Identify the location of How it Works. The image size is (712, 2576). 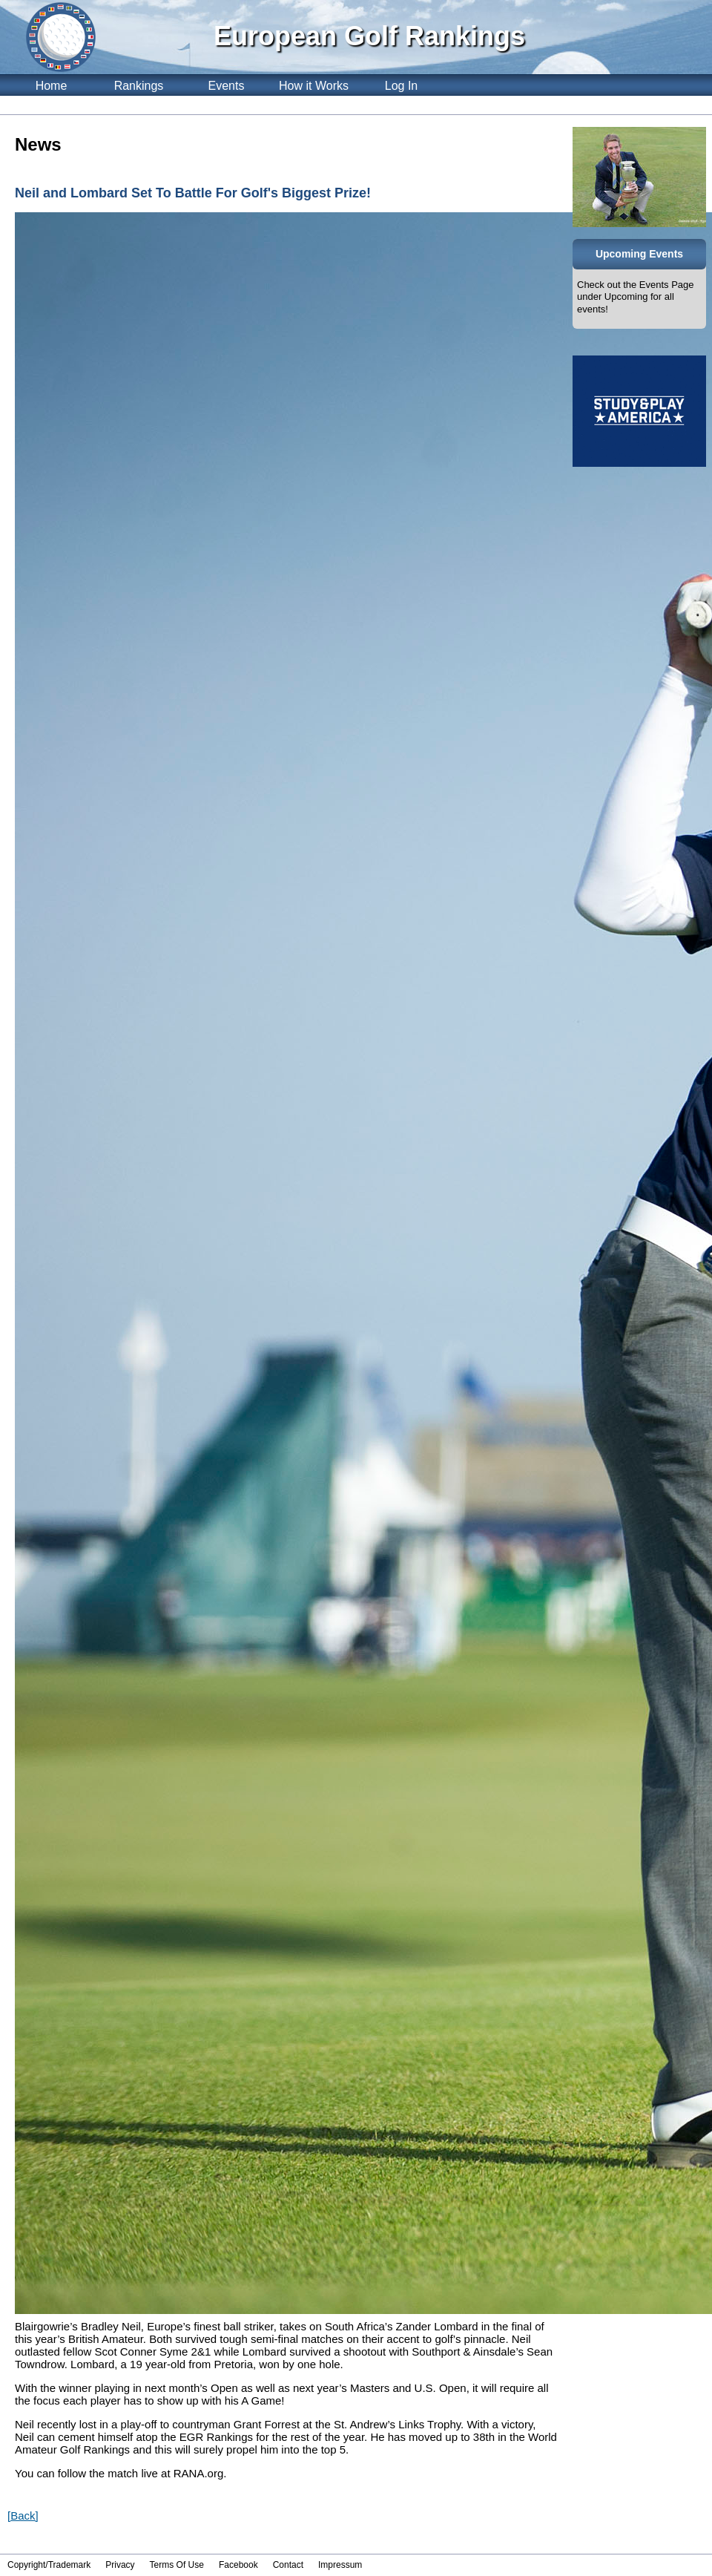
(314, 85).